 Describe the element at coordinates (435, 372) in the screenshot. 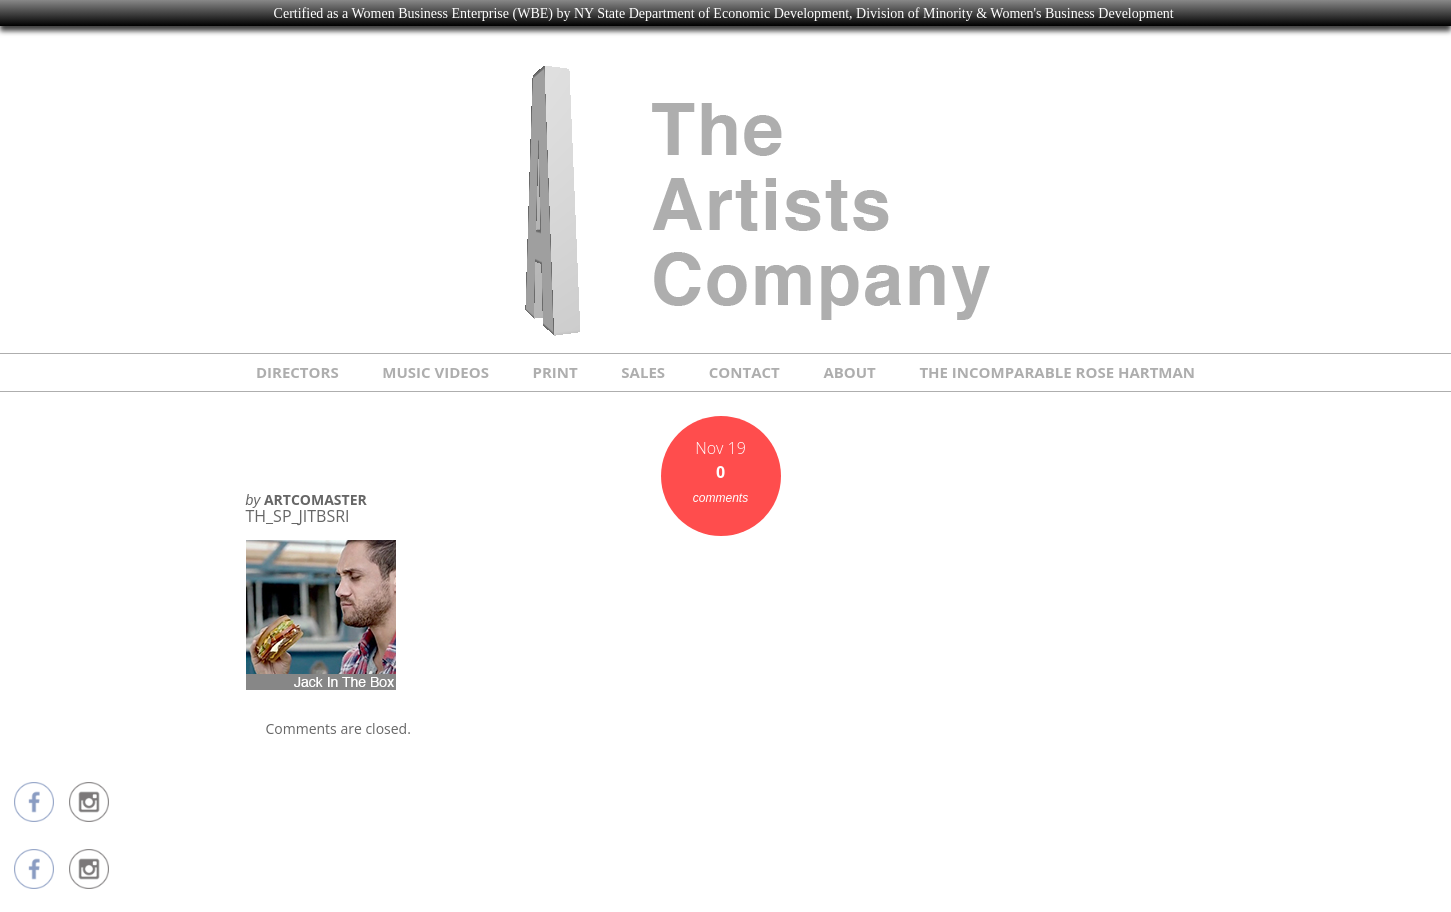

I see `MUSIC VIDEOS` at that location.